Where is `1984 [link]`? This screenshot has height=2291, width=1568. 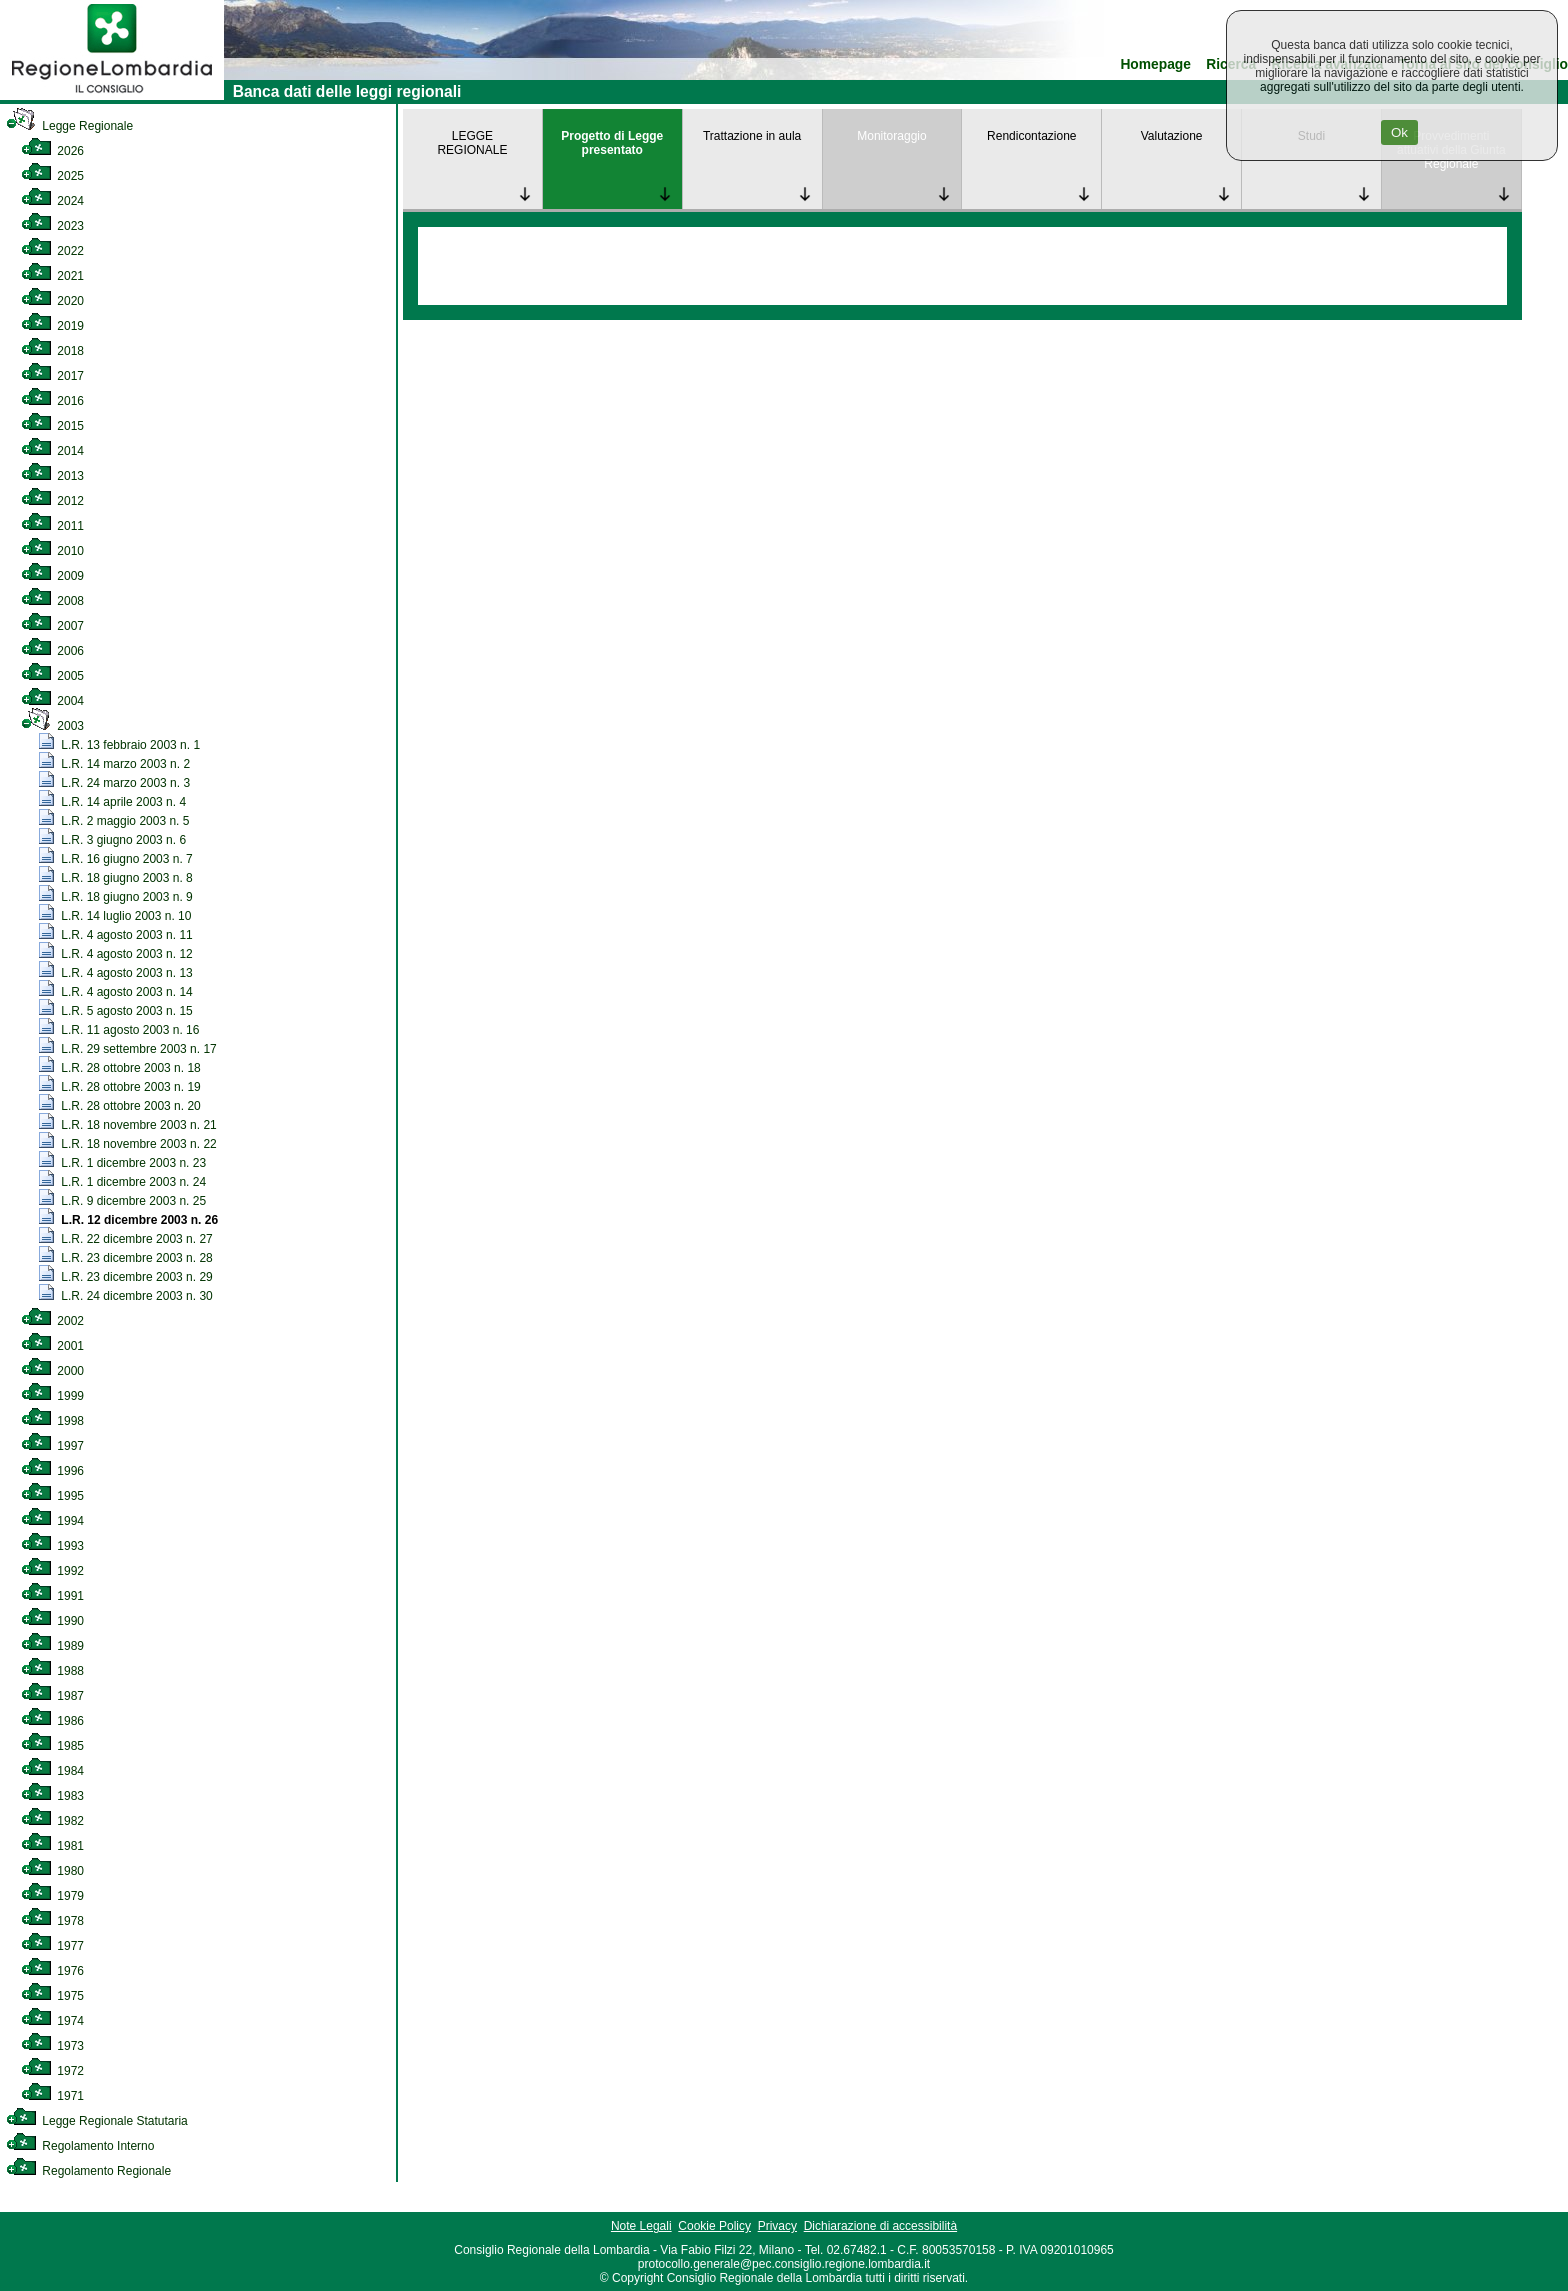 1984 [link] is located at coordinates (52, 1771).